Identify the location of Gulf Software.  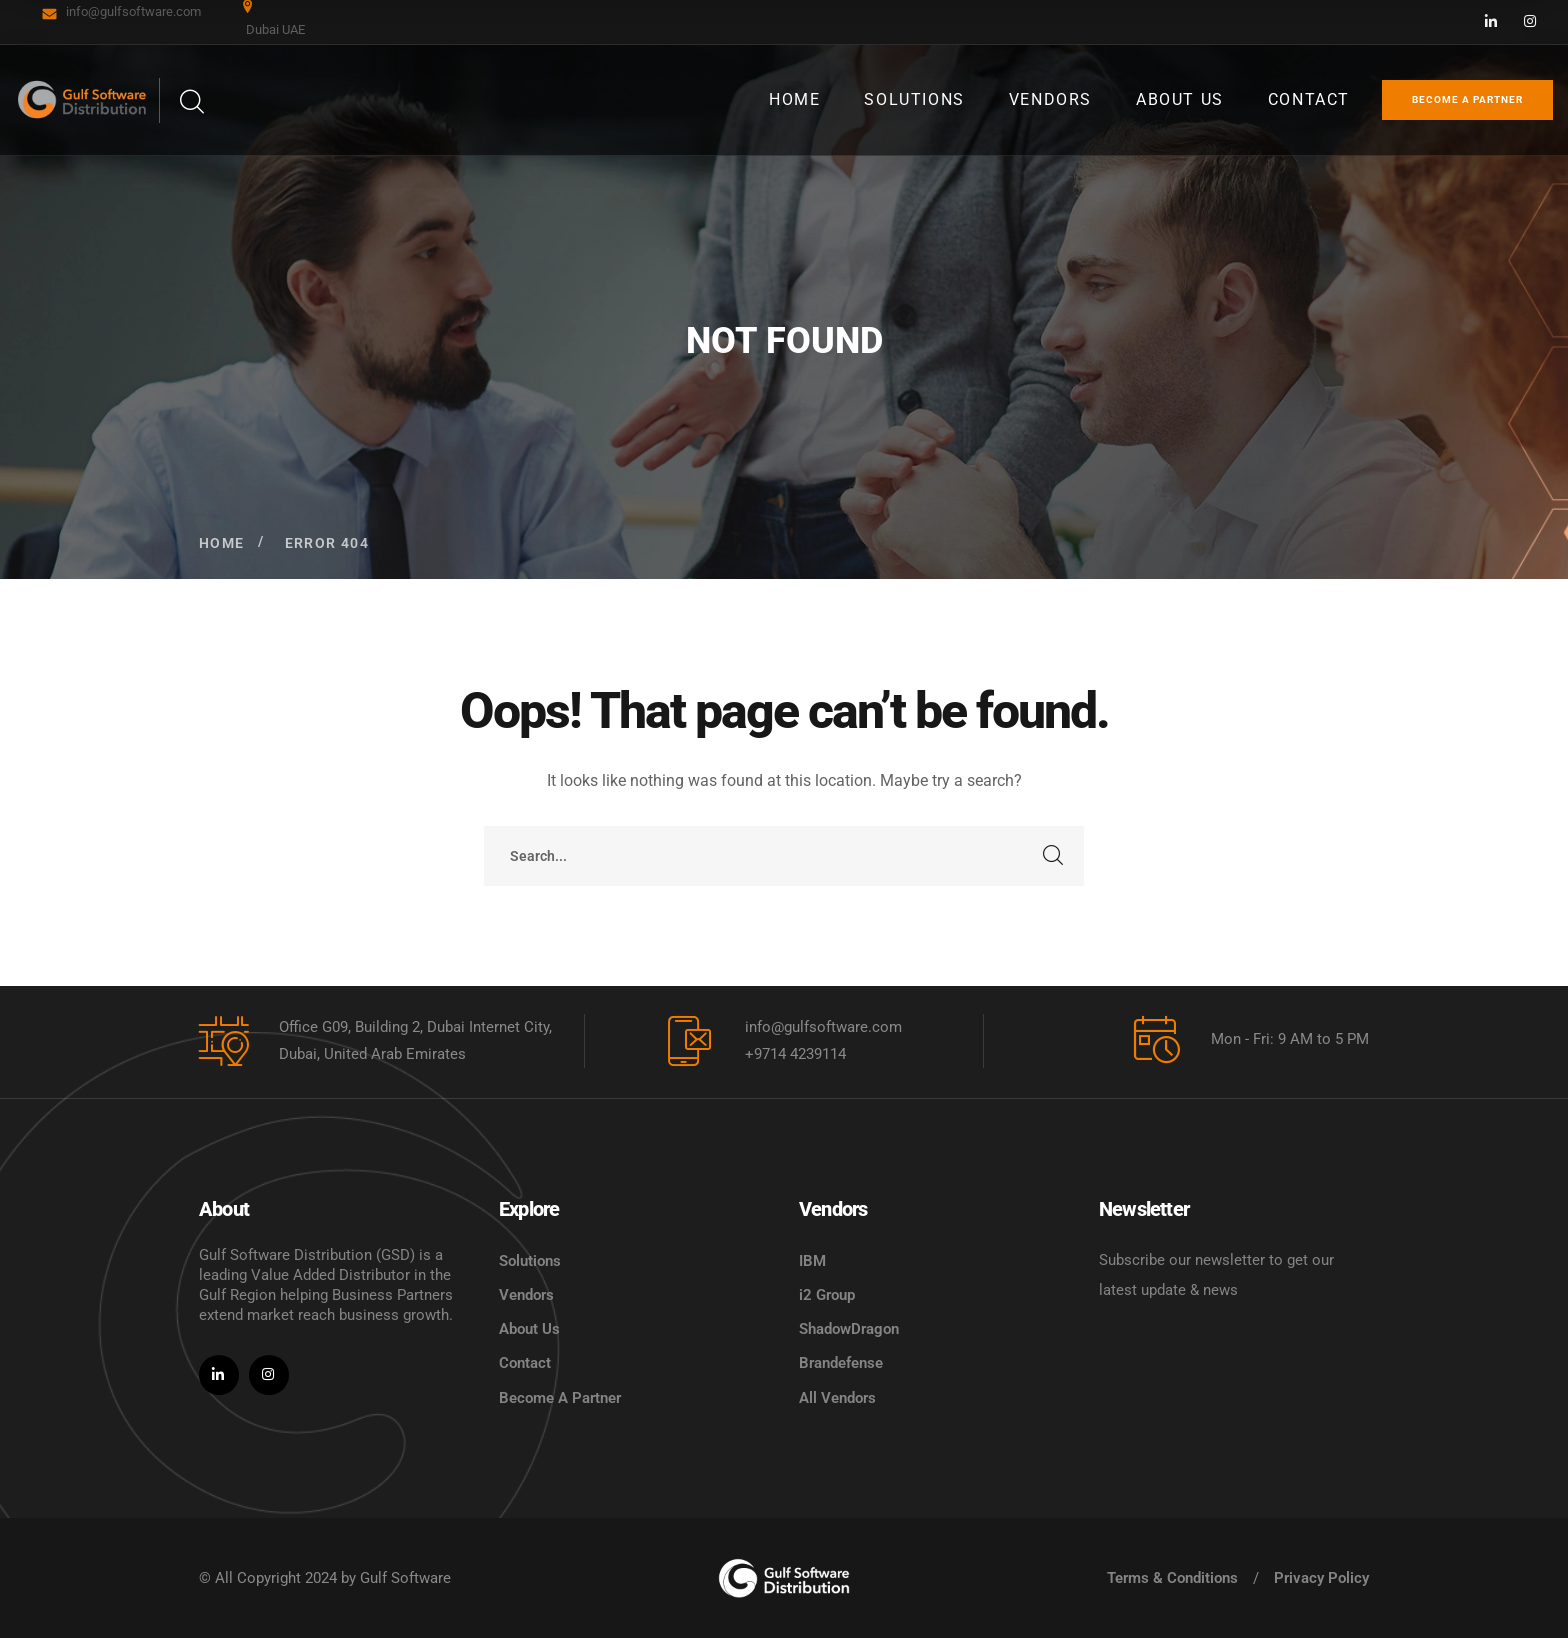
(405, 1578).